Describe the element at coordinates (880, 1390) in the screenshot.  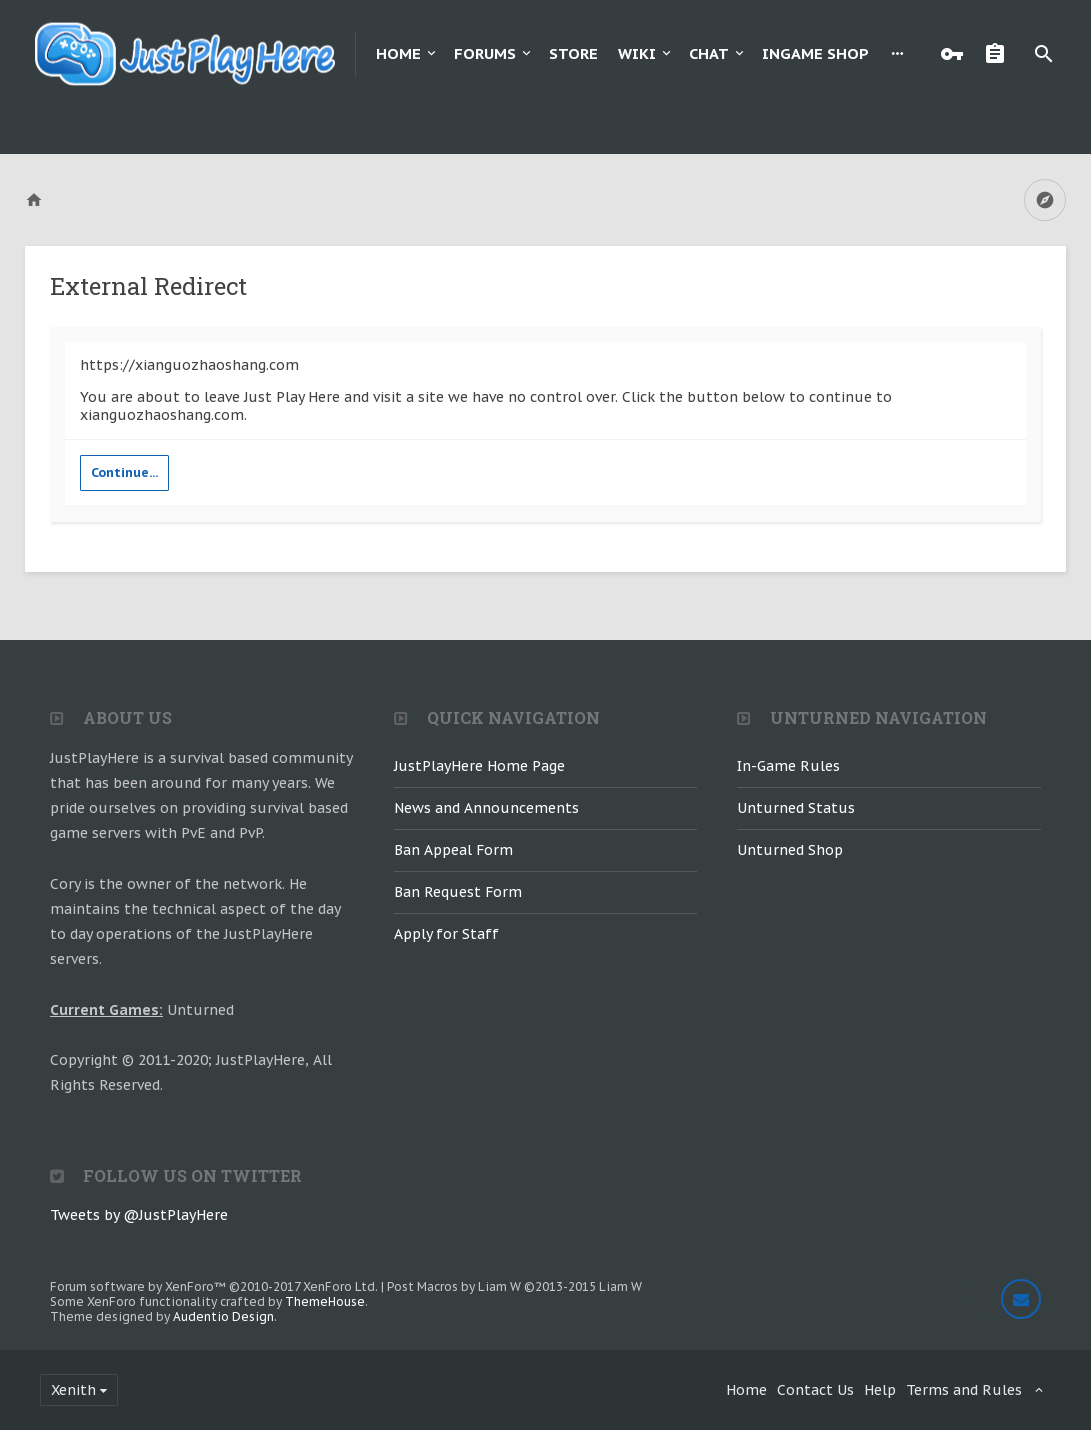
I see `Help` at that location.